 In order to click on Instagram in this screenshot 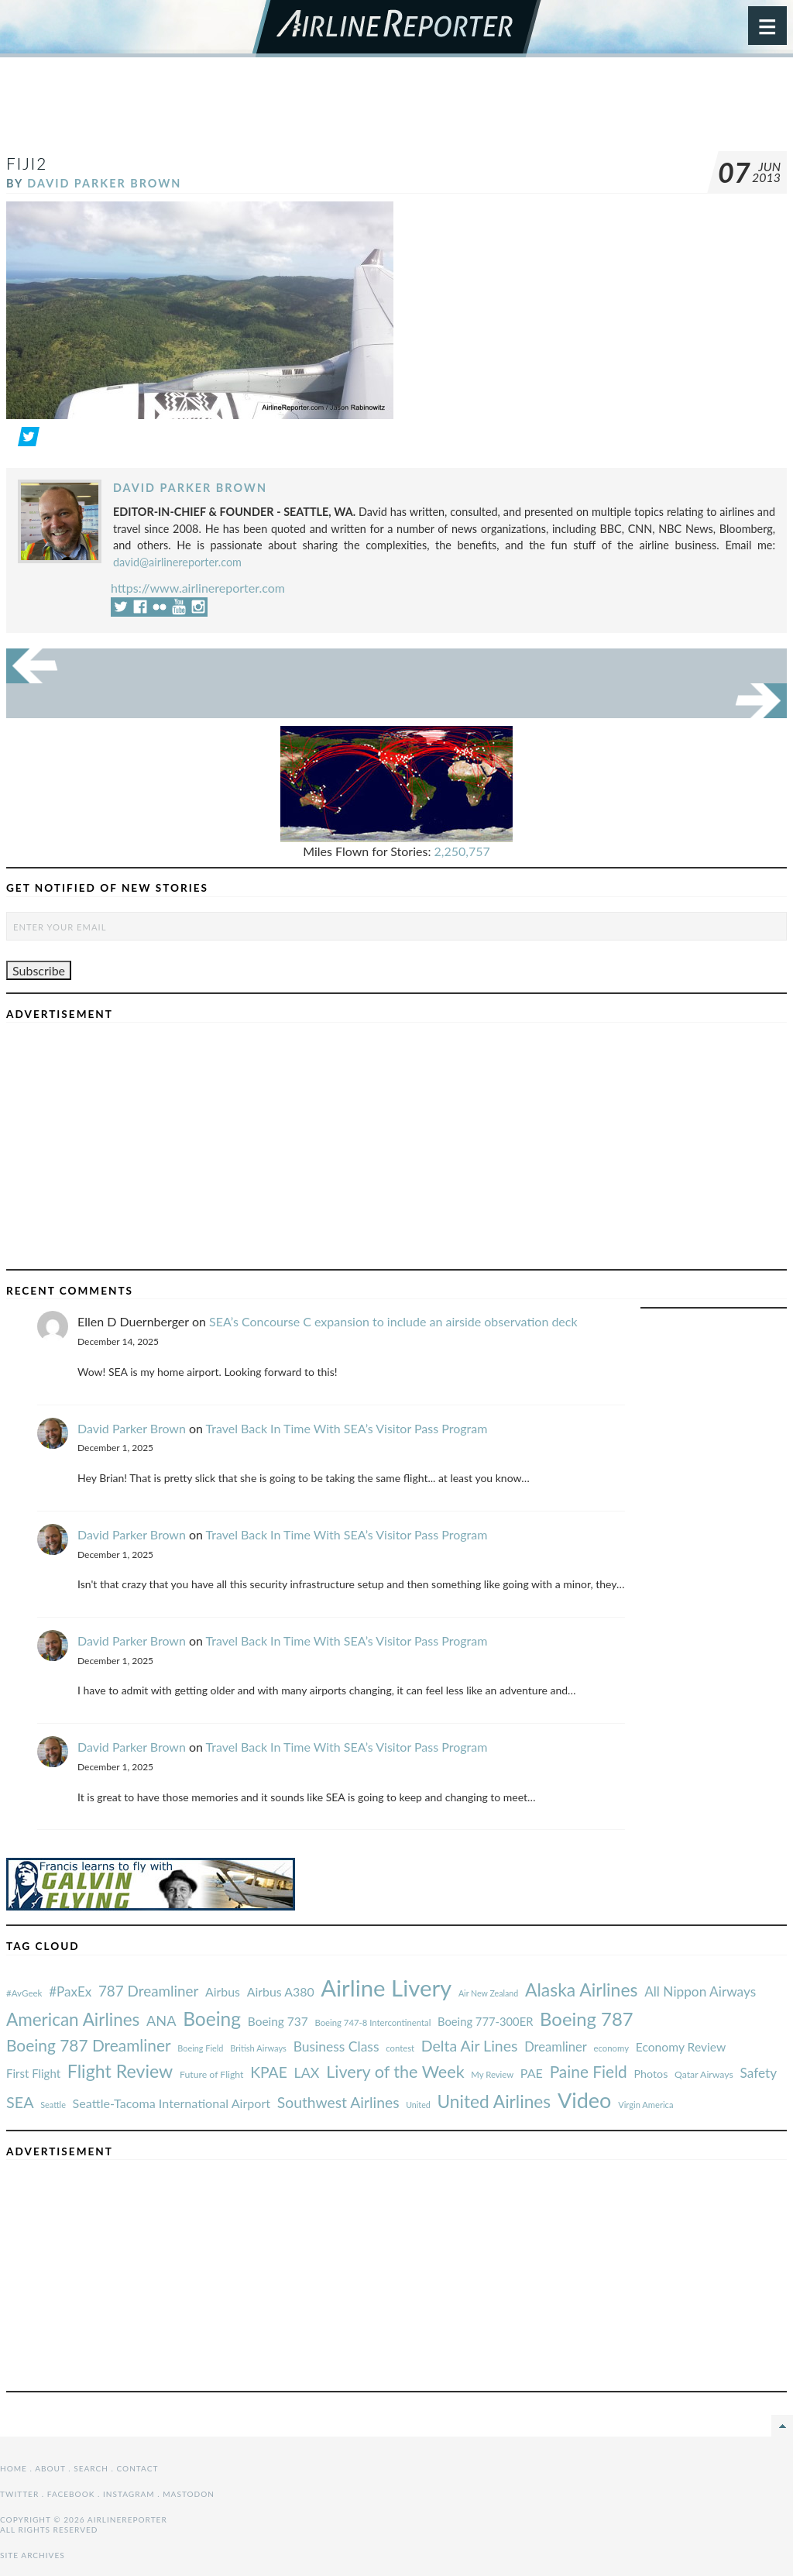, I will do `click(129, 2494)`.